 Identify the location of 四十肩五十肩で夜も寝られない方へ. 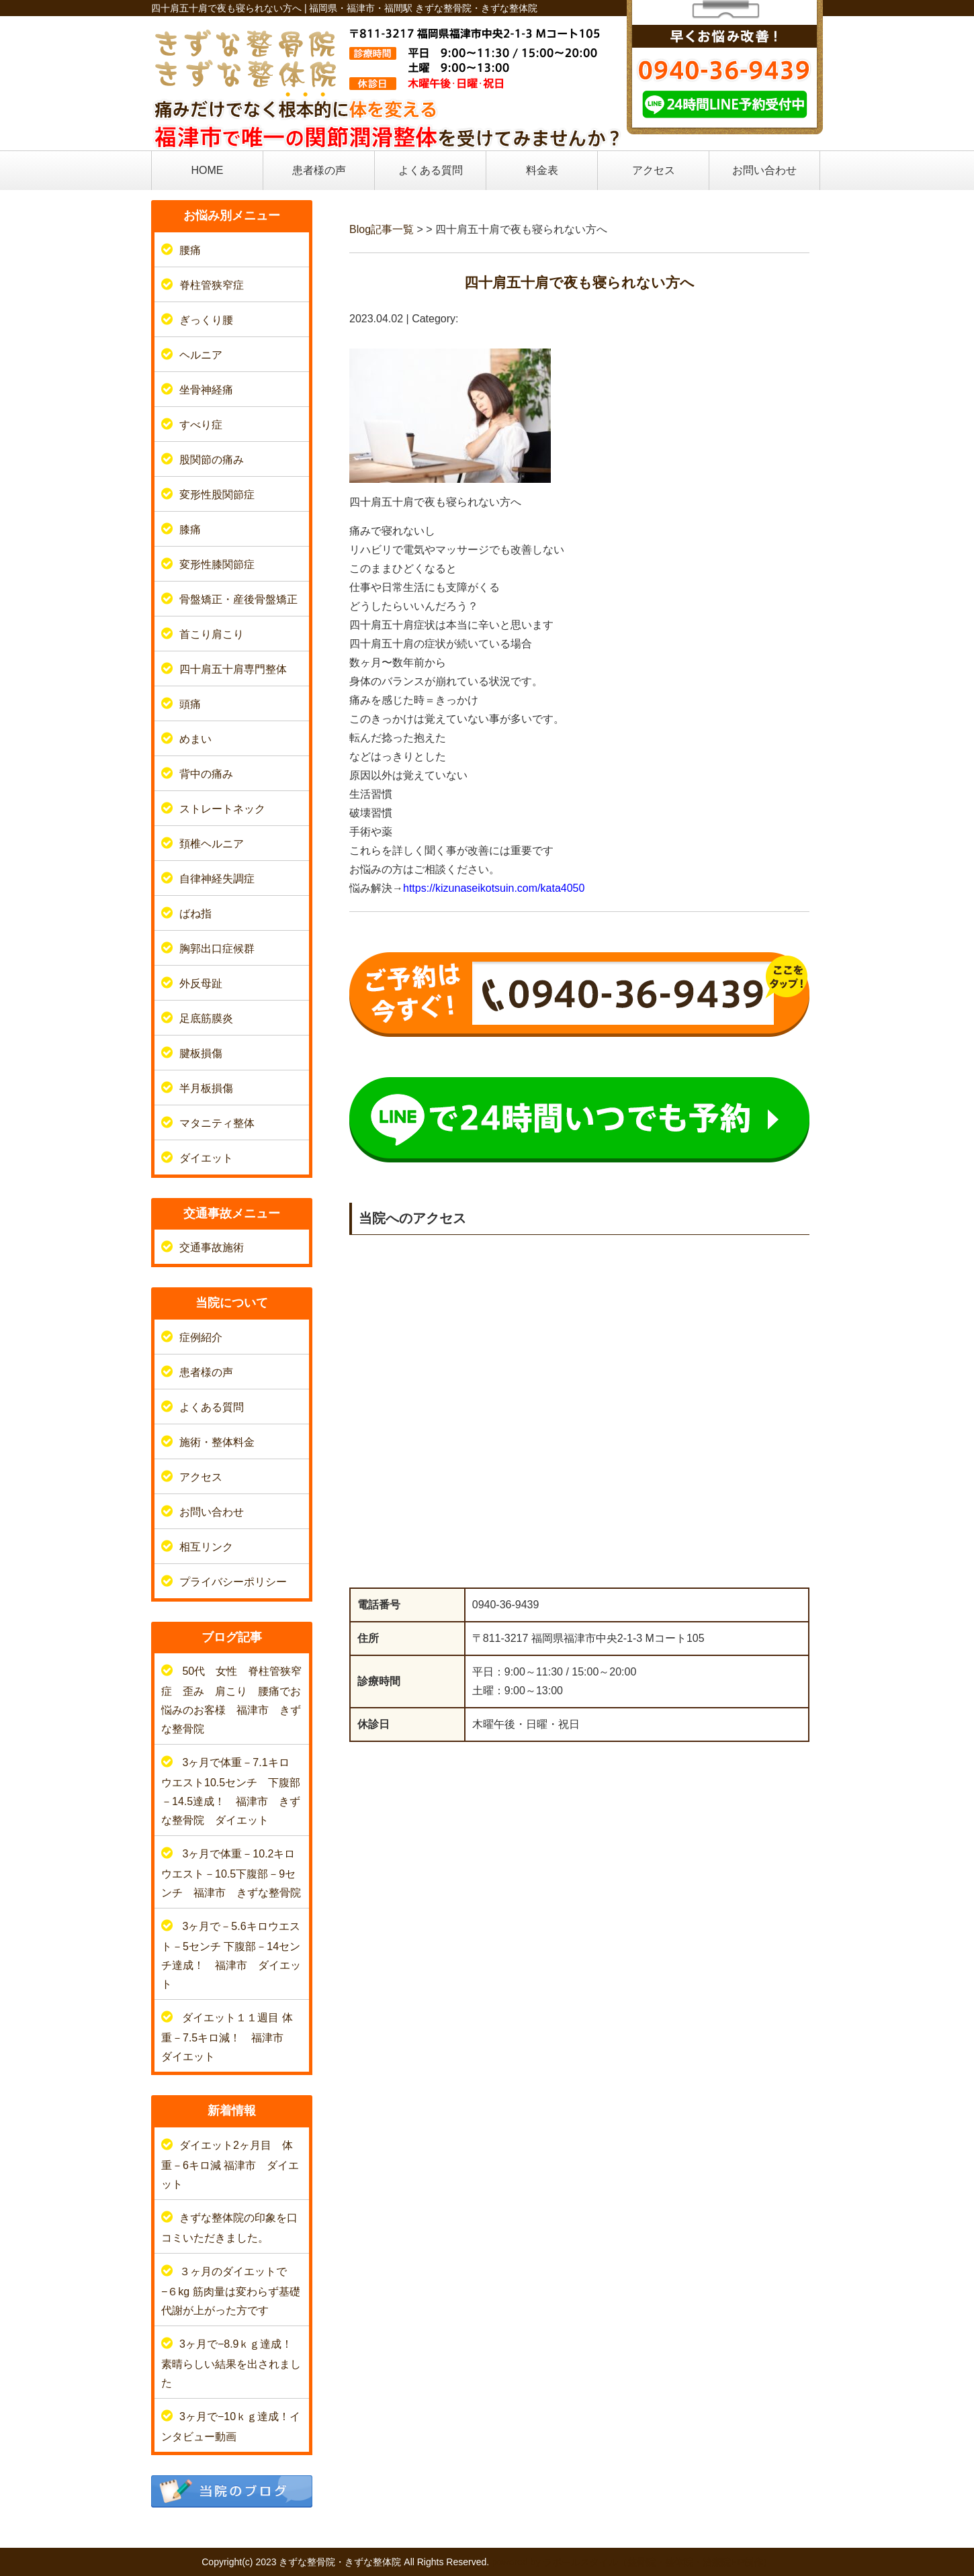
(579, 282).